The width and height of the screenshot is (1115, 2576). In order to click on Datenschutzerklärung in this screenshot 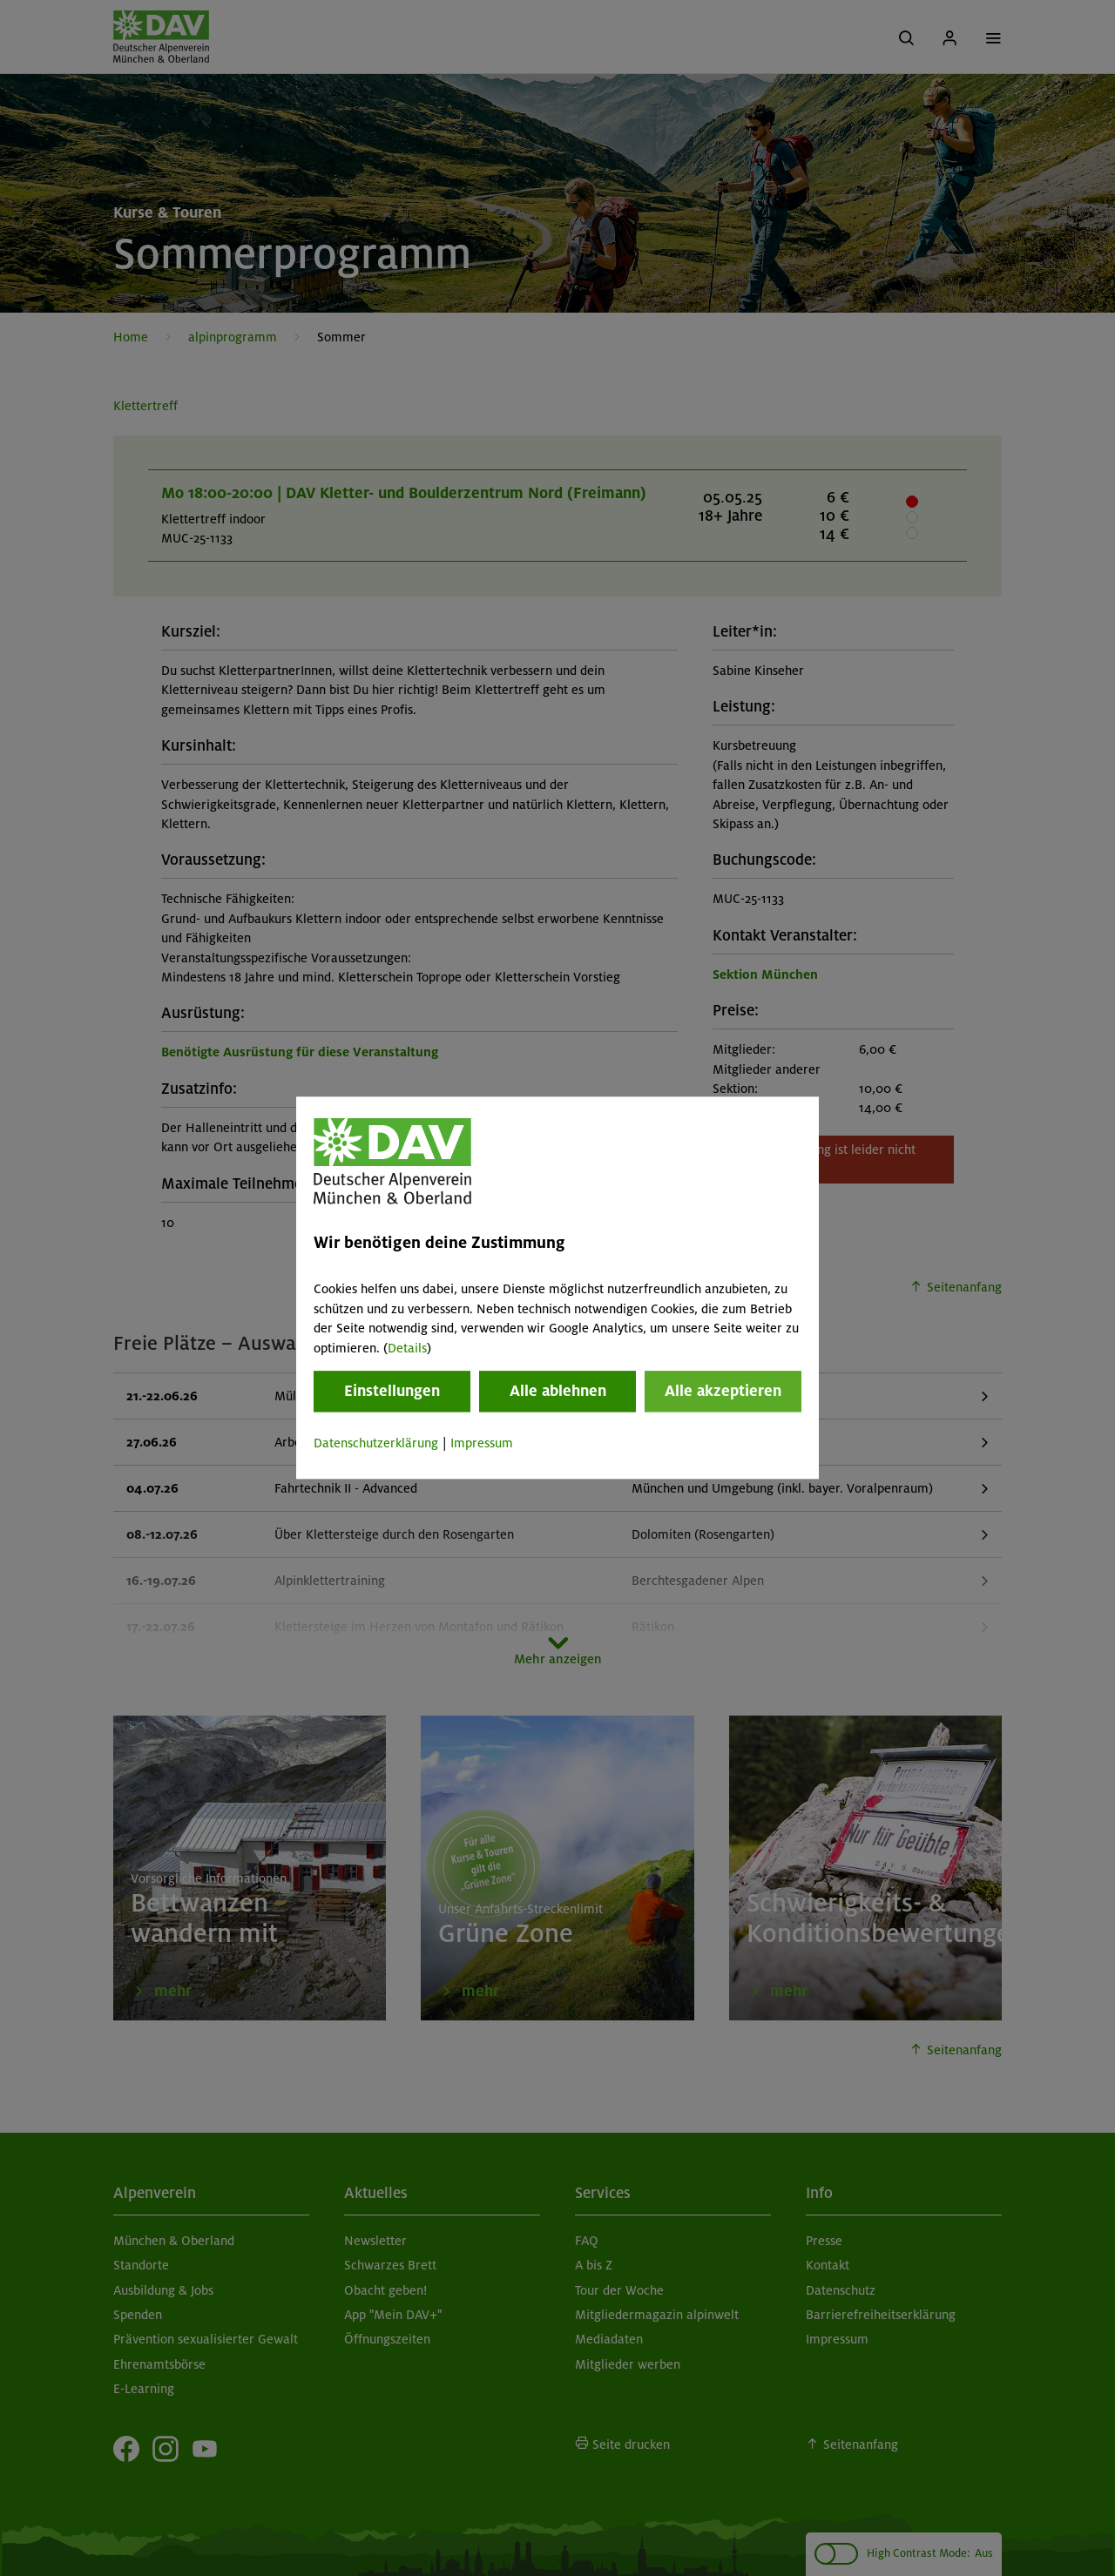, I will do `click(376, 1443)`.